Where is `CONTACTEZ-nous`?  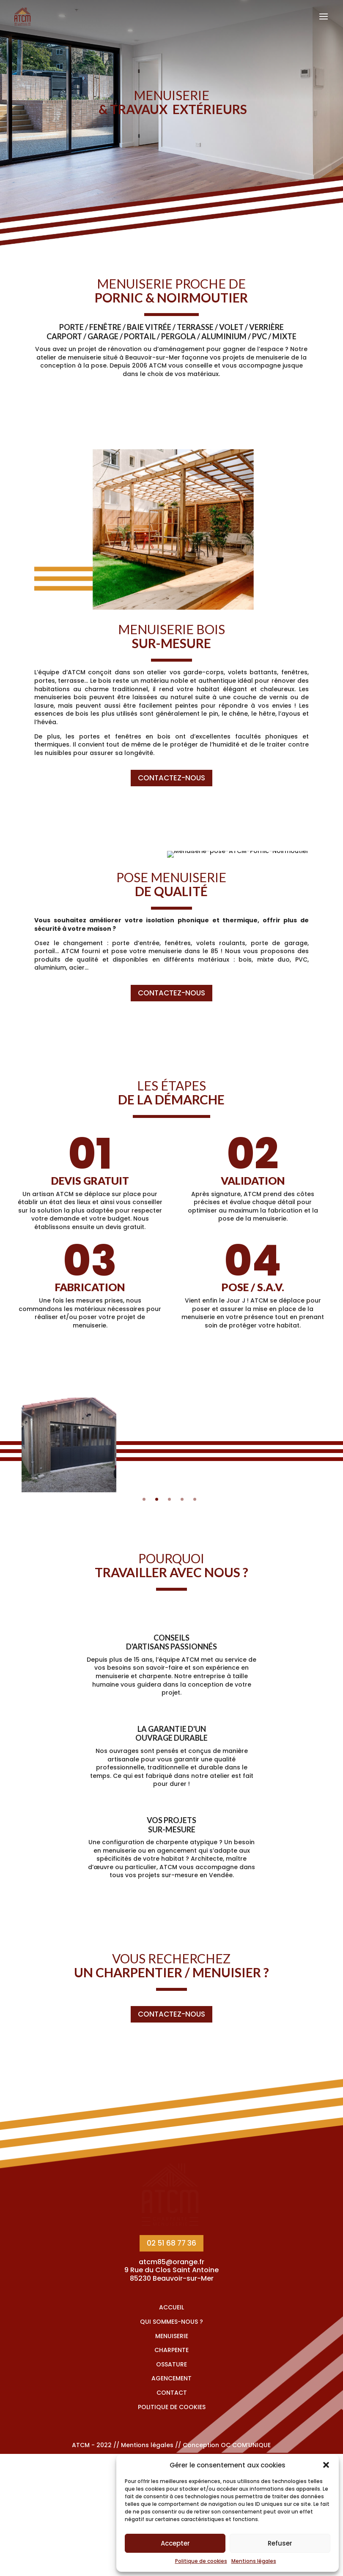 CONTACTEZ-nous is located at coordinates (171, 778).